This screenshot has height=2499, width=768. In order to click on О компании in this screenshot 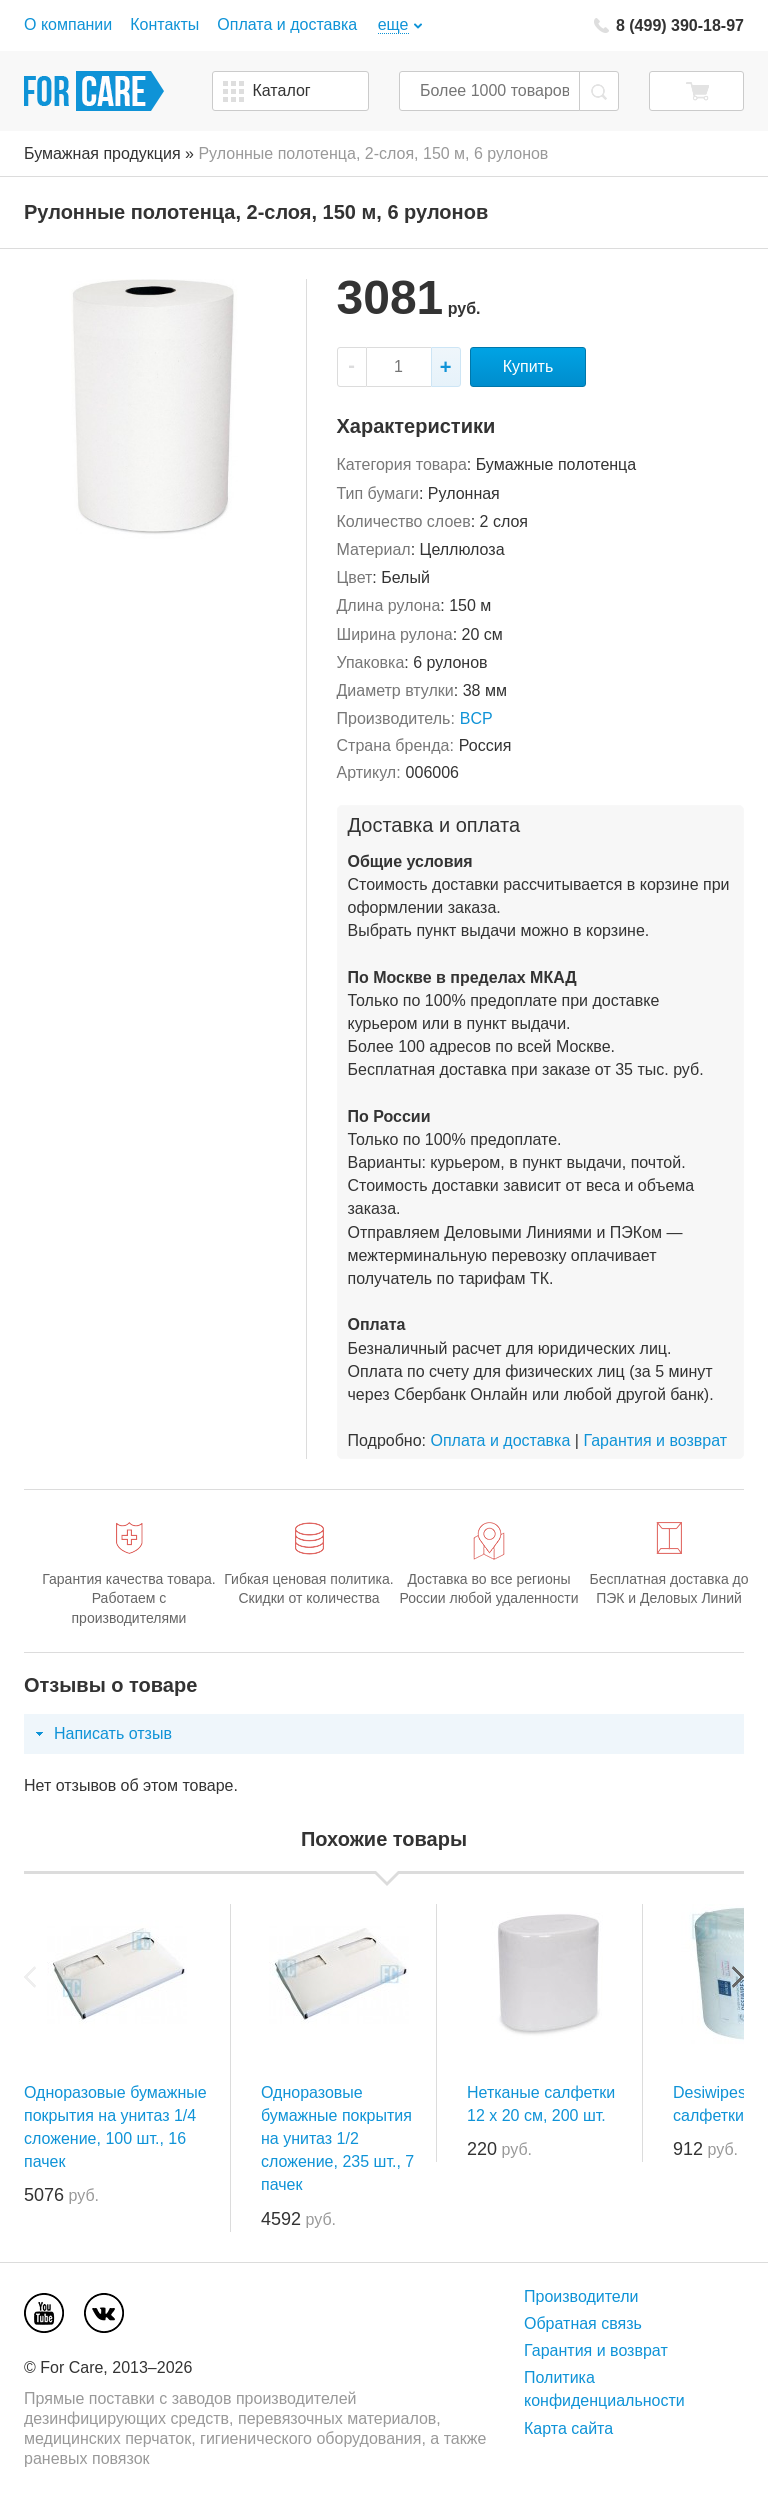, I will do `click(68, 24)`.